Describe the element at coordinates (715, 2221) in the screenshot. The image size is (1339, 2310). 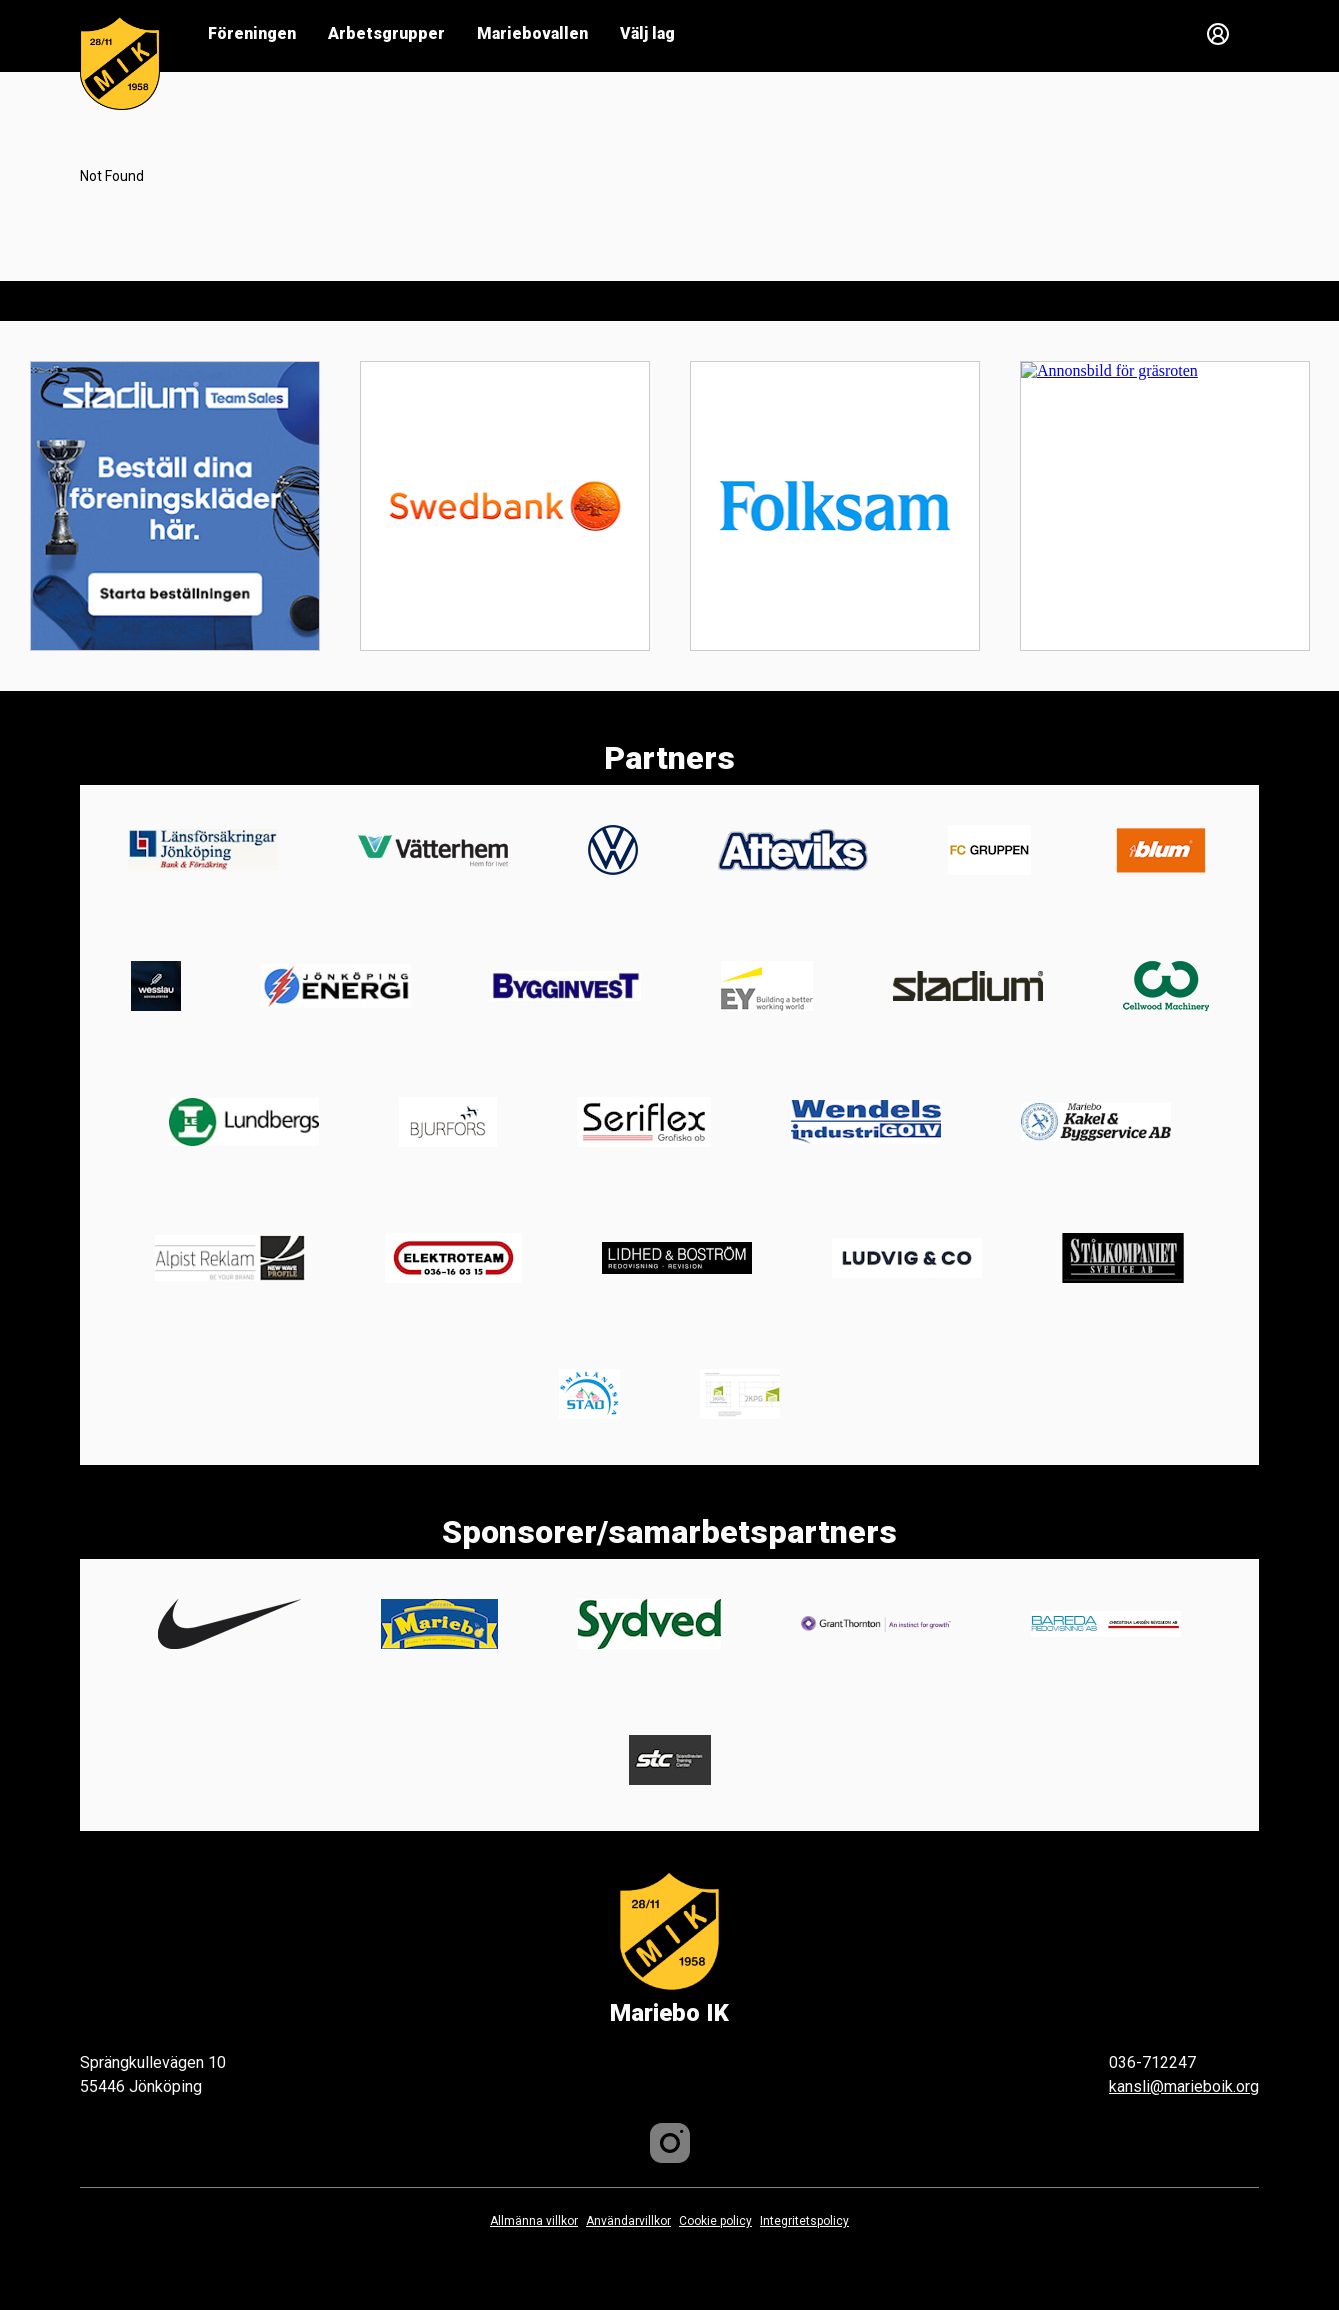
I see `Cookie policy` at that location.